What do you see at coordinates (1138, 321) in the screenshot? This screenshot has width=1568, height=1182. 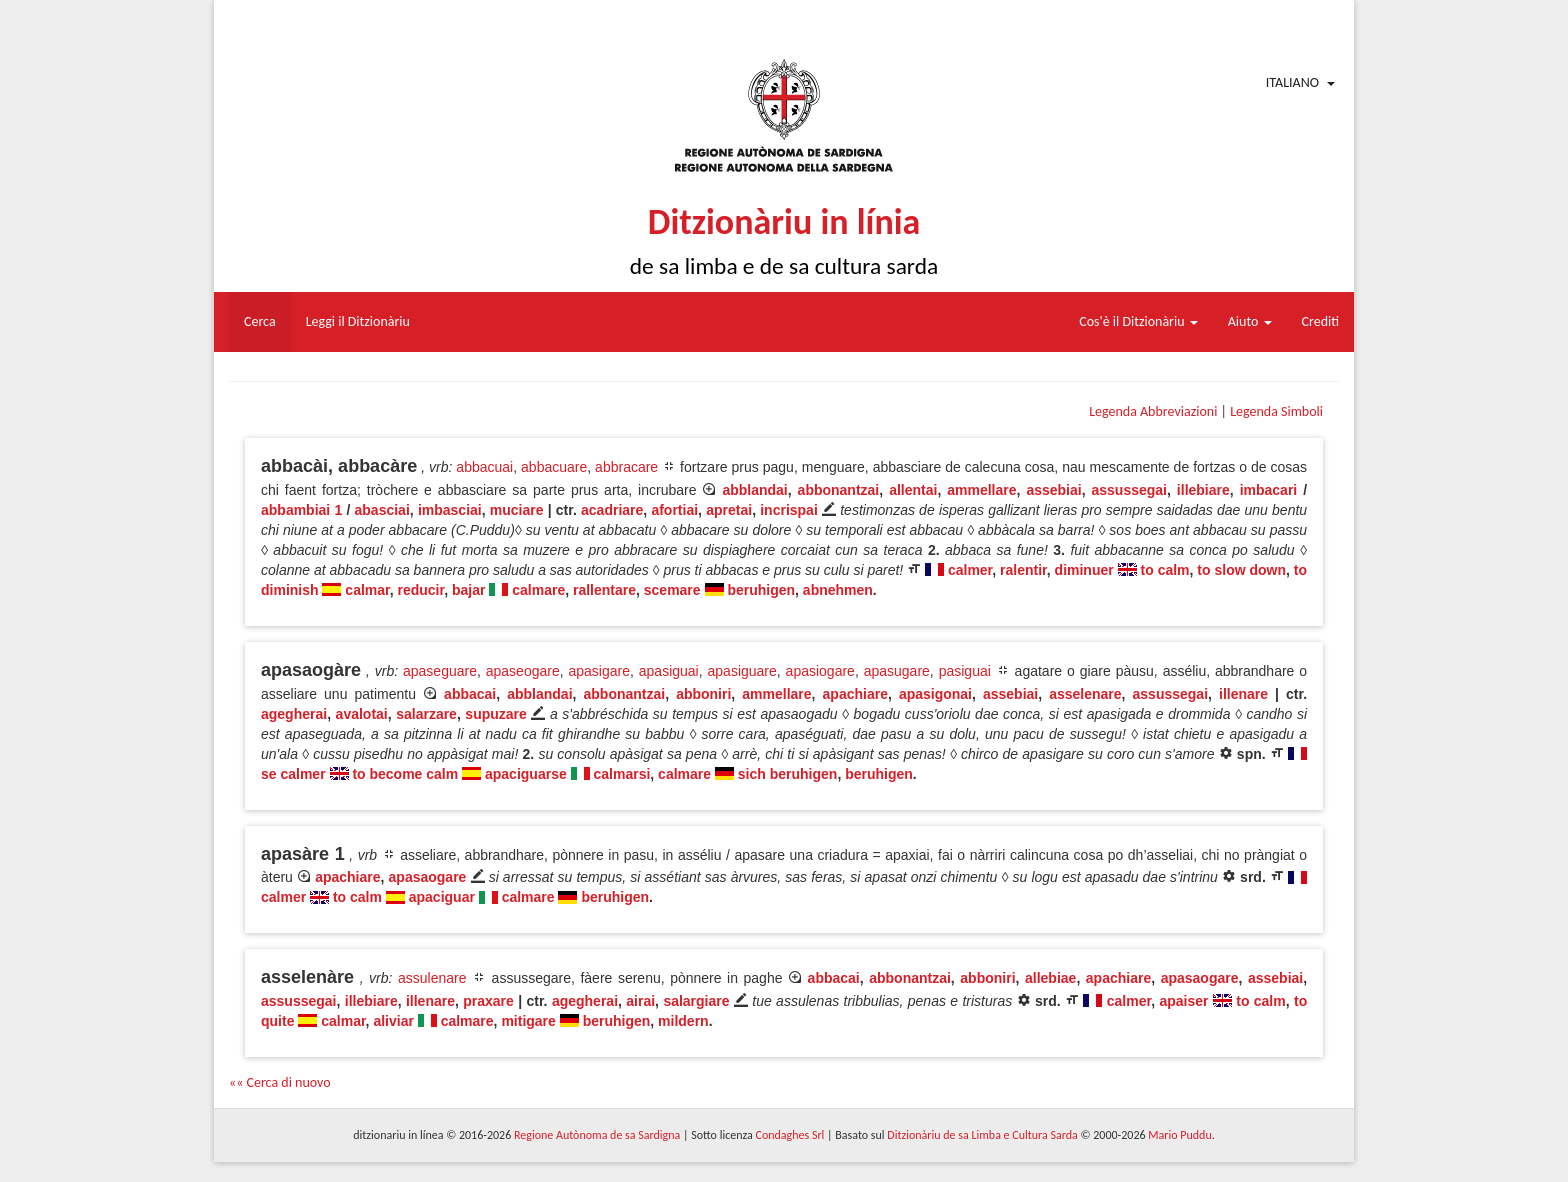 I see `Cos'è il Ditzionàriu` at bounding box center [1138, 321].